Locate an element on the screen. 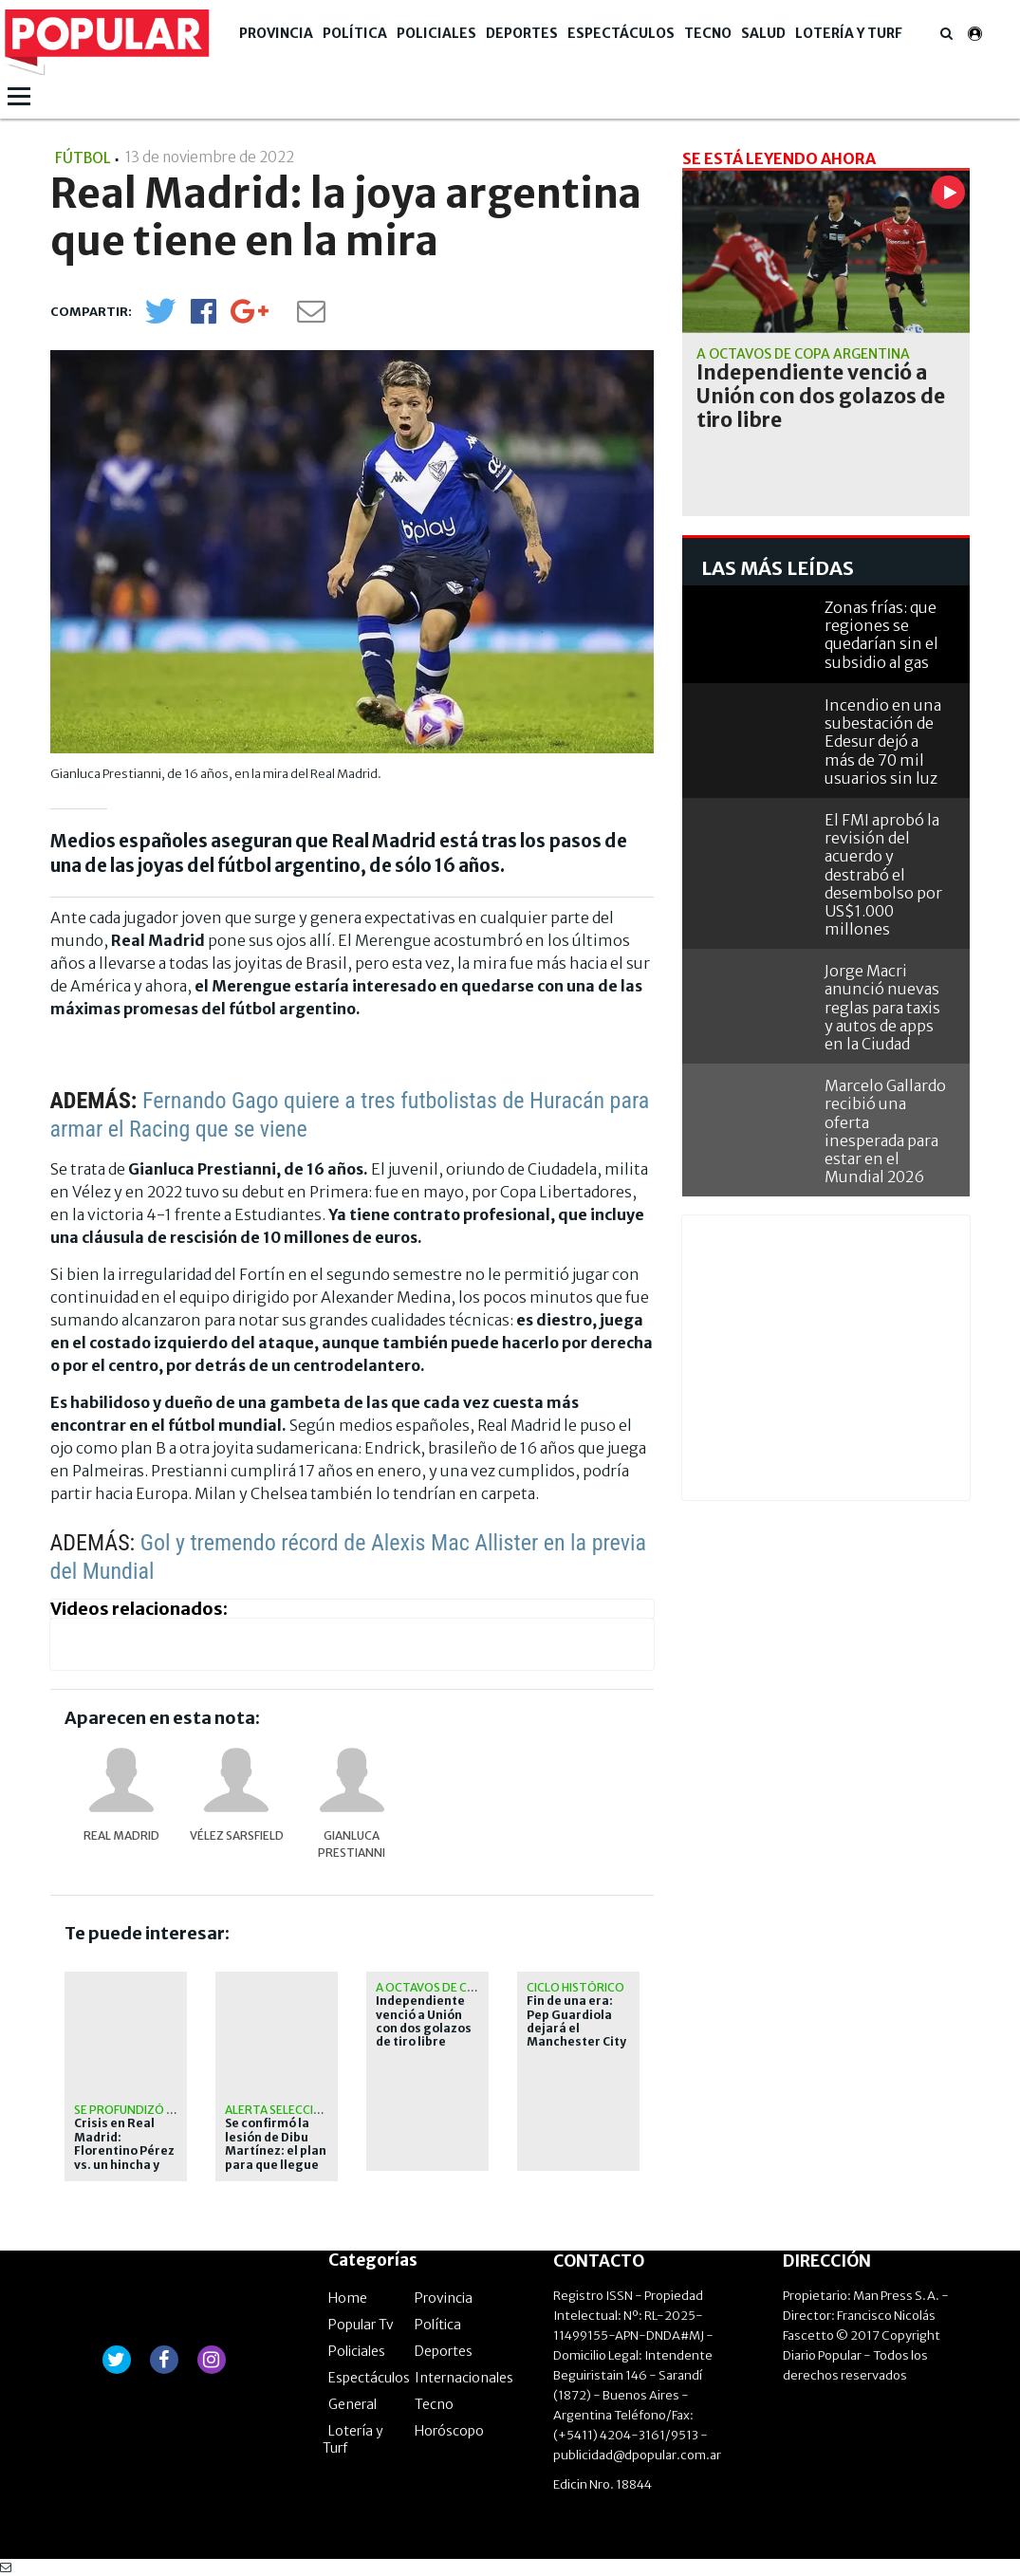 This screenshot has height=2576, width=1020. Internacionales is located at coordinates (464, 2377).